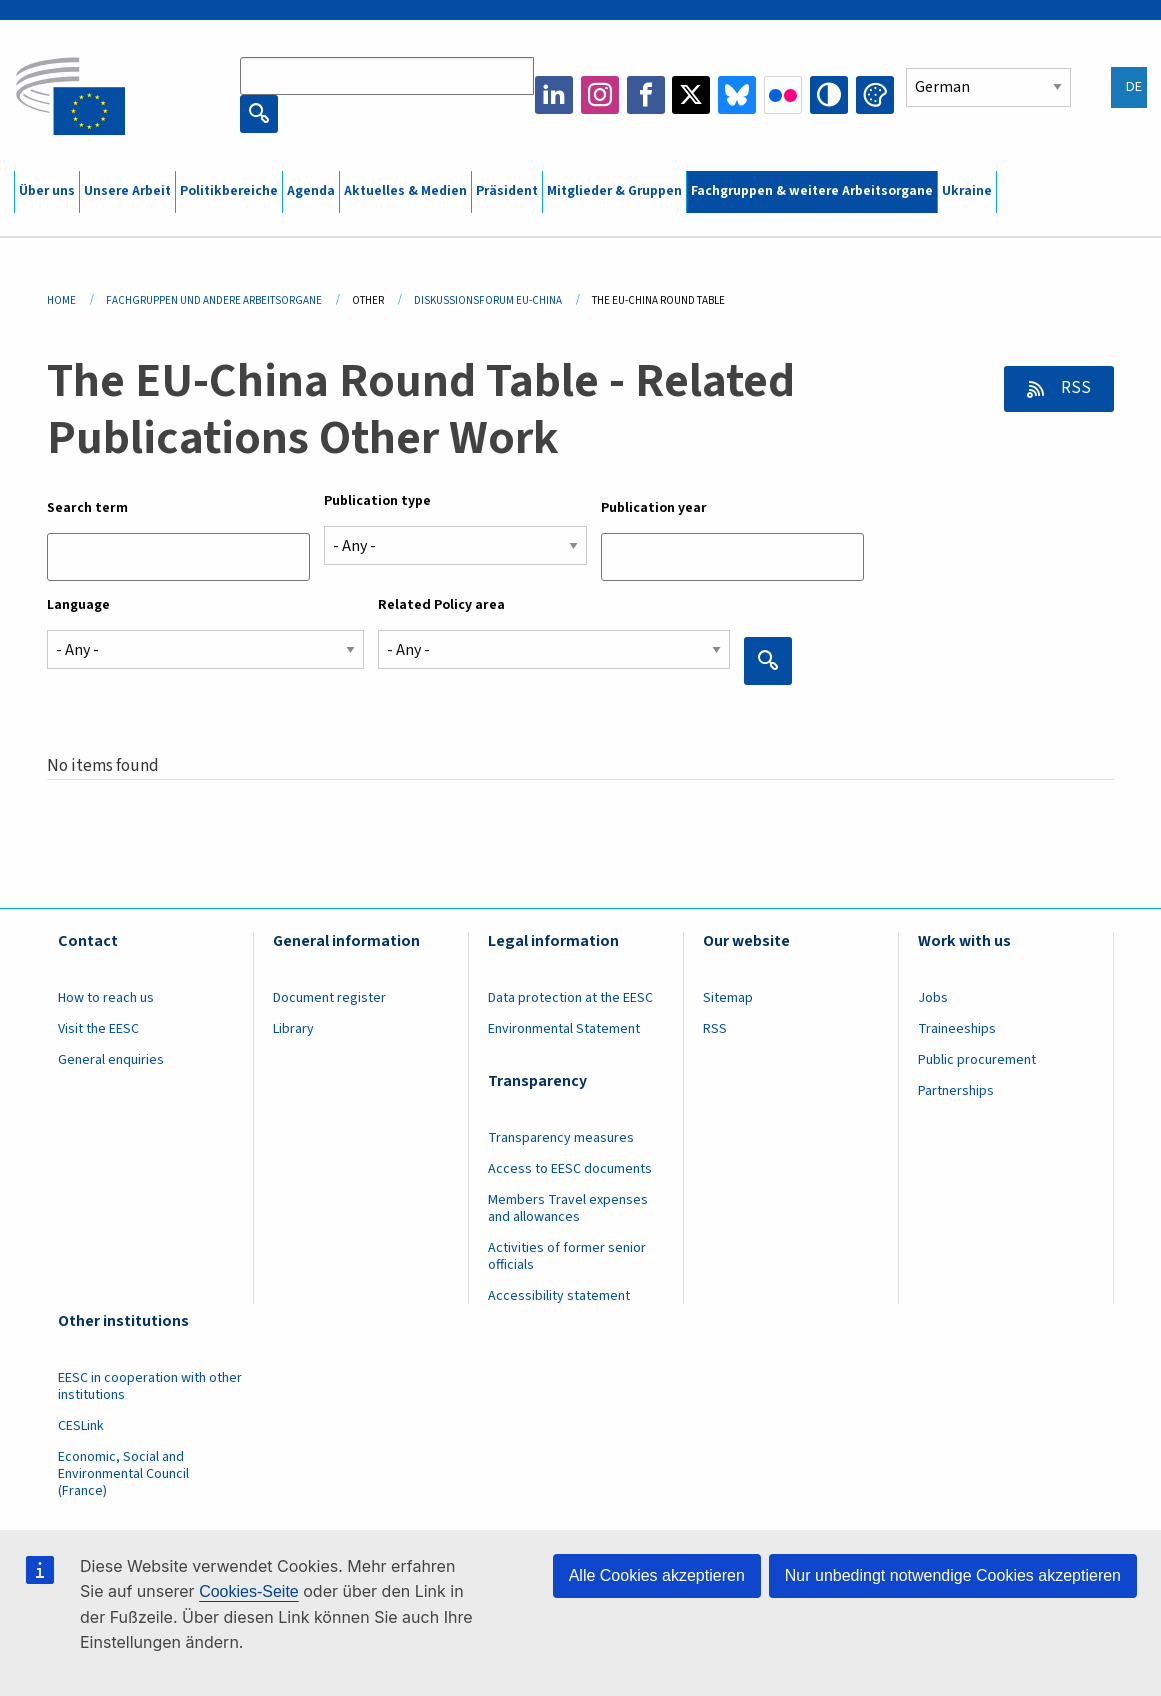 This screenshot has height=1696, width=1161. I want to click on Facebook, so click(646, 95).